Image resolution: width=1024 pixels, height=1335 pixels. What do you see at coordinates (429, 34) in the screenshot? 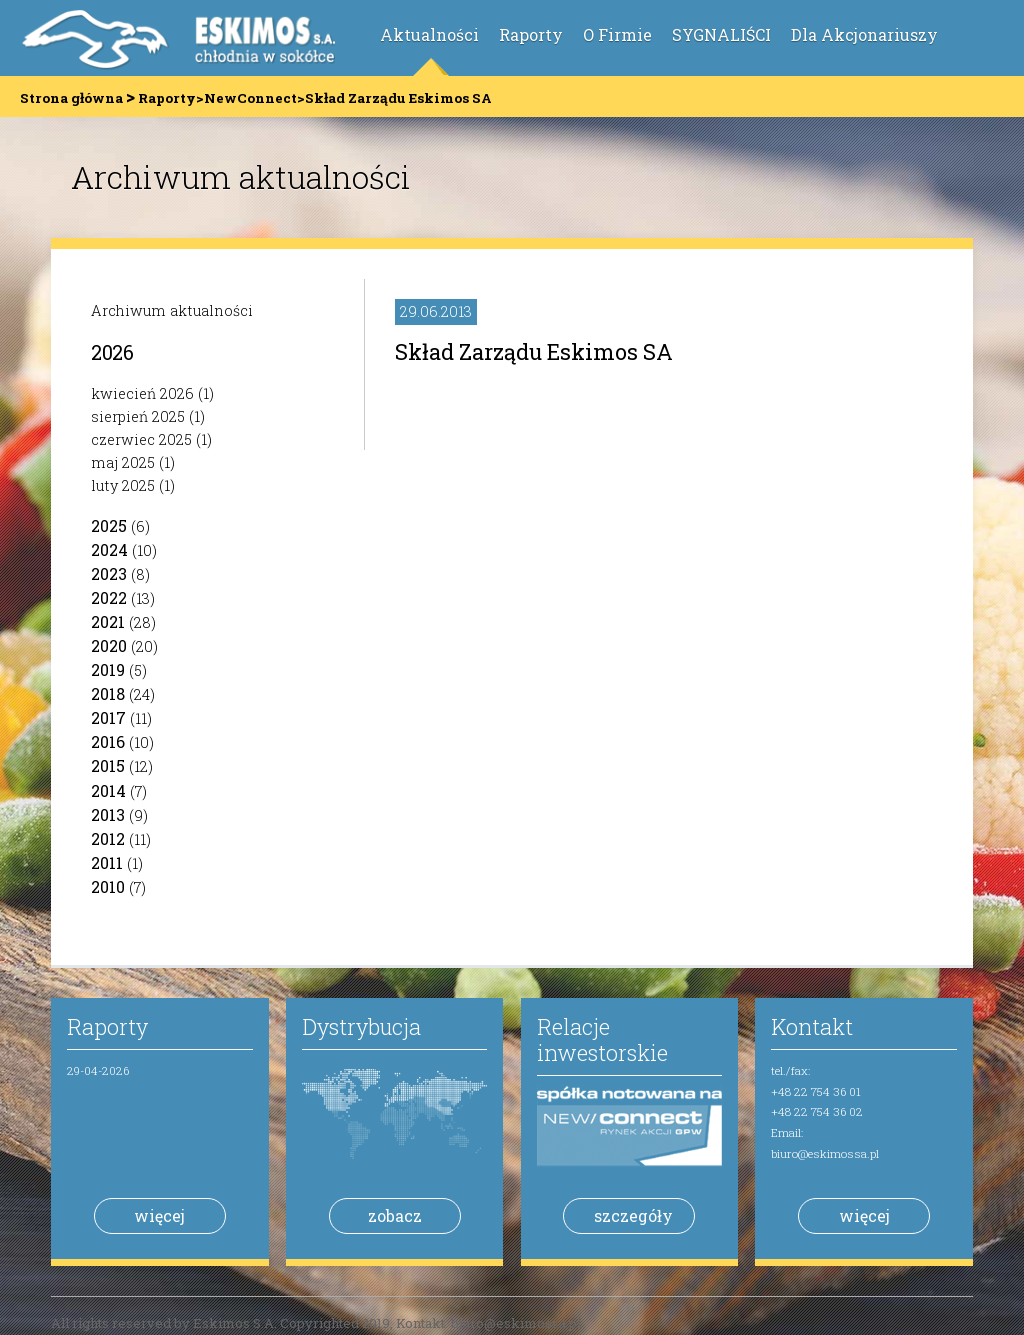
I see `Aktualności` at bounding box center [429, 34].